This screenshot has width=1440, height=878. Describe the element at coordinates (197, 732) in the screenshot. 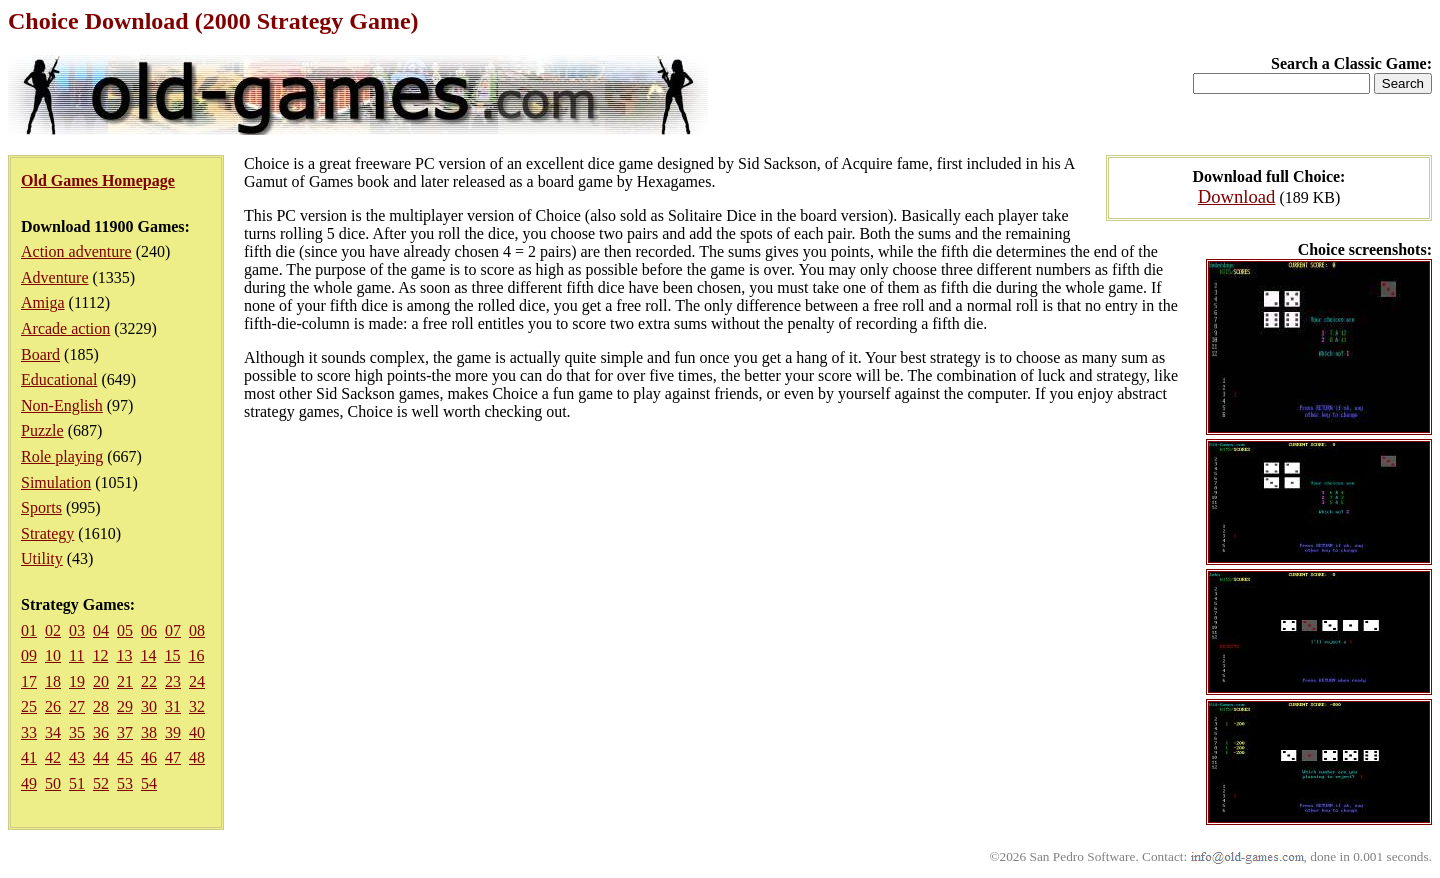

I see `40` at that location.